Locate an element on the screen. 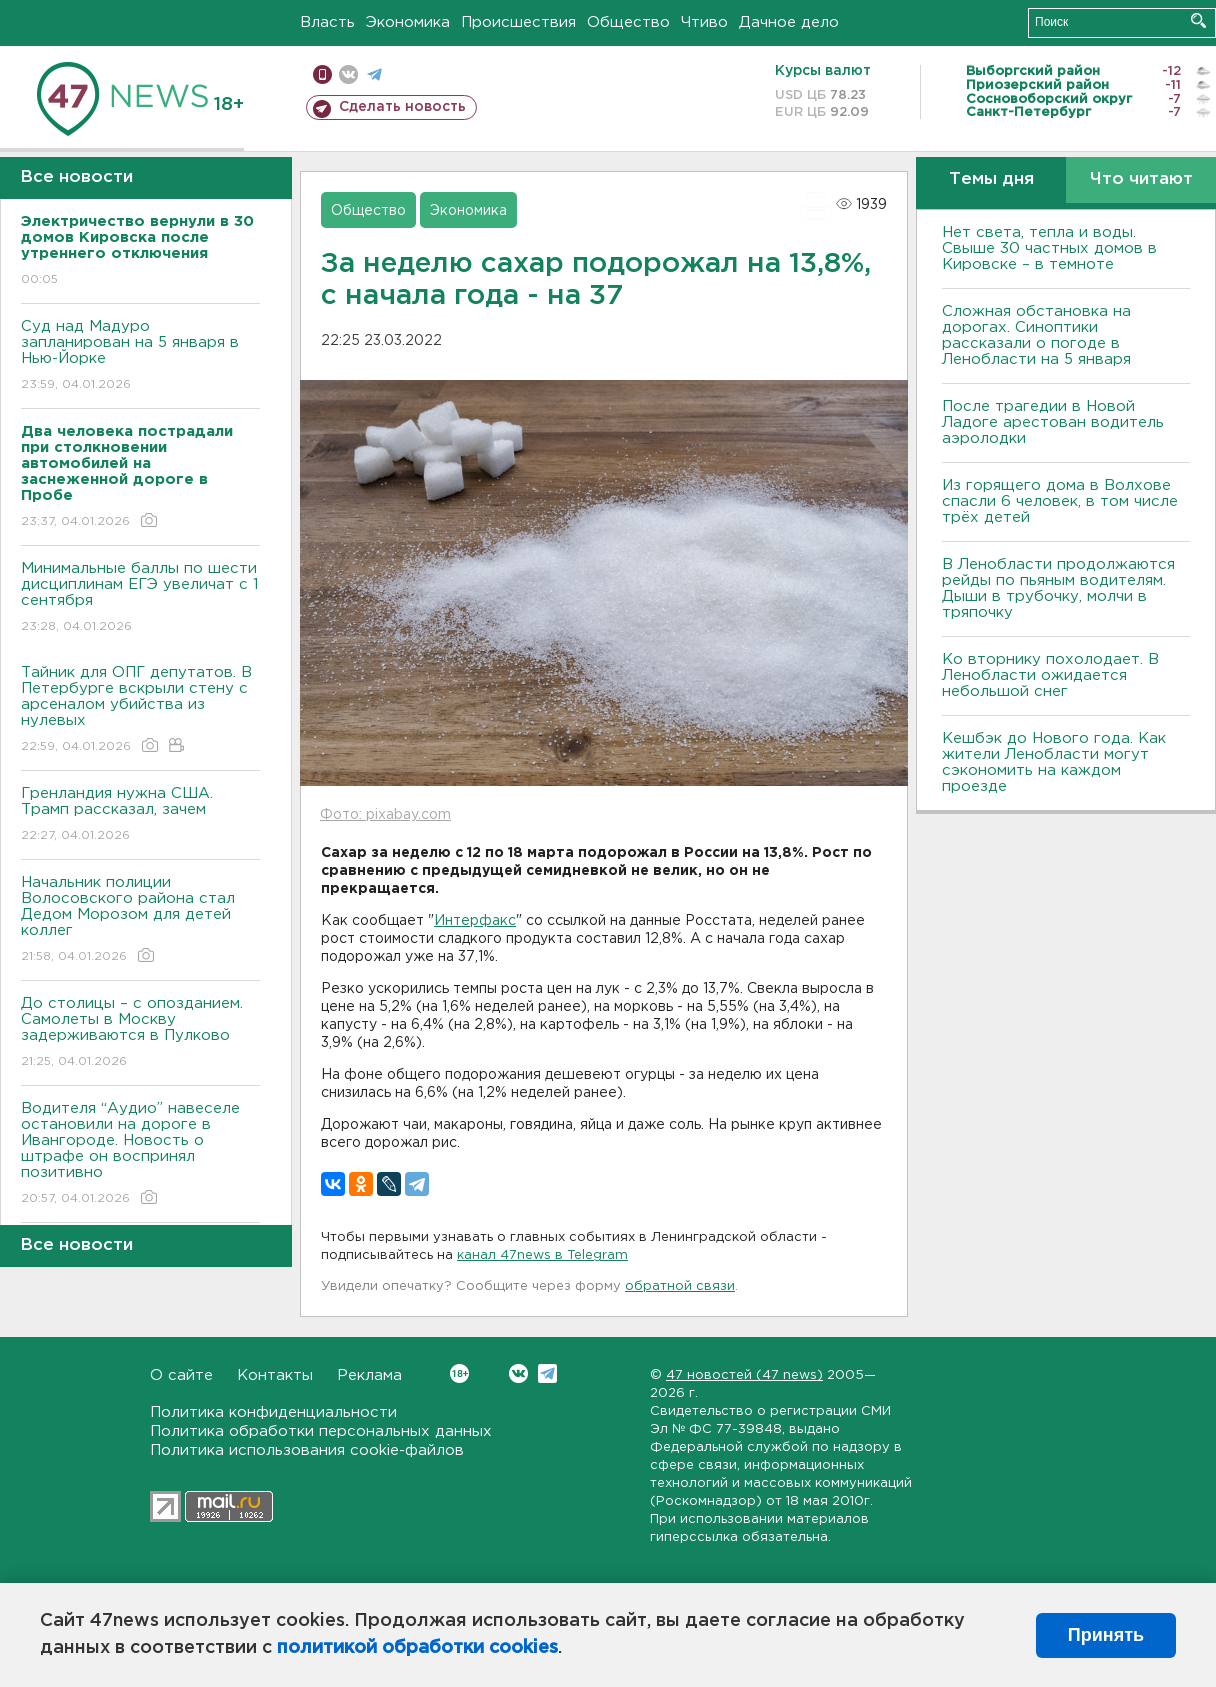  обратной связи is located at coordinates (680, 1286).